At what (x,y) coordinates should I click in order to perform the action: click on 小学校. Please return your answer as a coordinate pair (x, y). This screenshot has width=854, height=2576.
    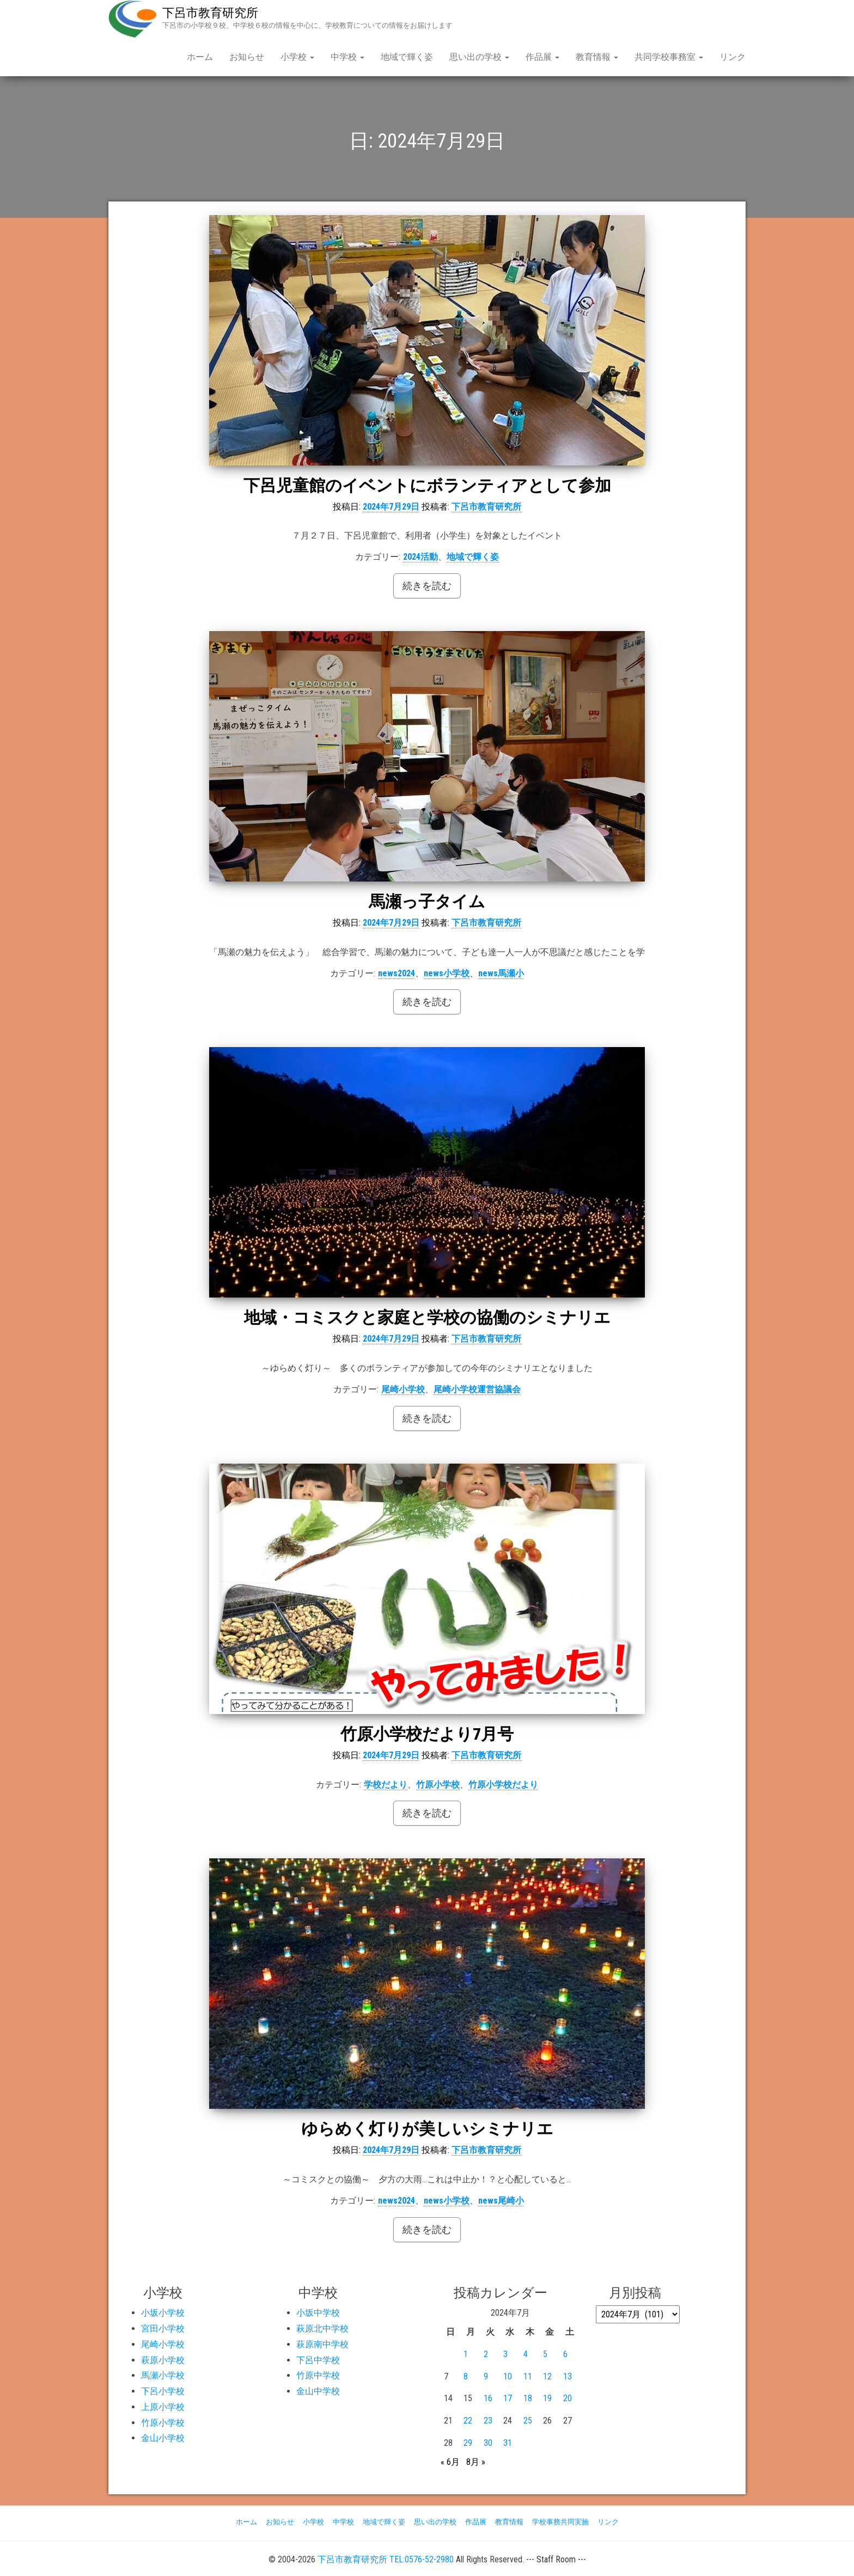
    Looking at the image, I should click on (297, 57).